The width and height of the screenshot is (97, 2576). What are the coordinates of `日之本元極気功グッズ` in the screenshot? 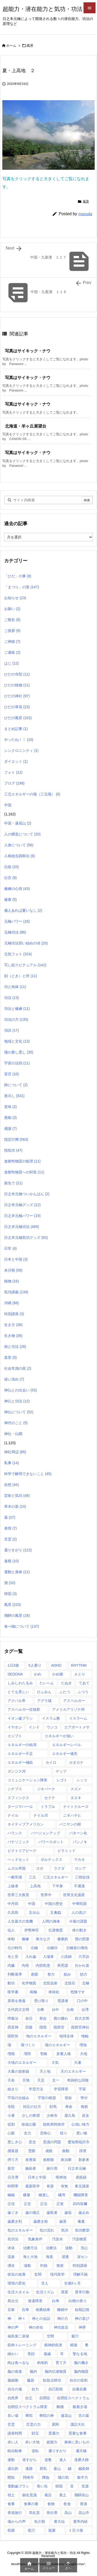 It's located at (26, 1237).